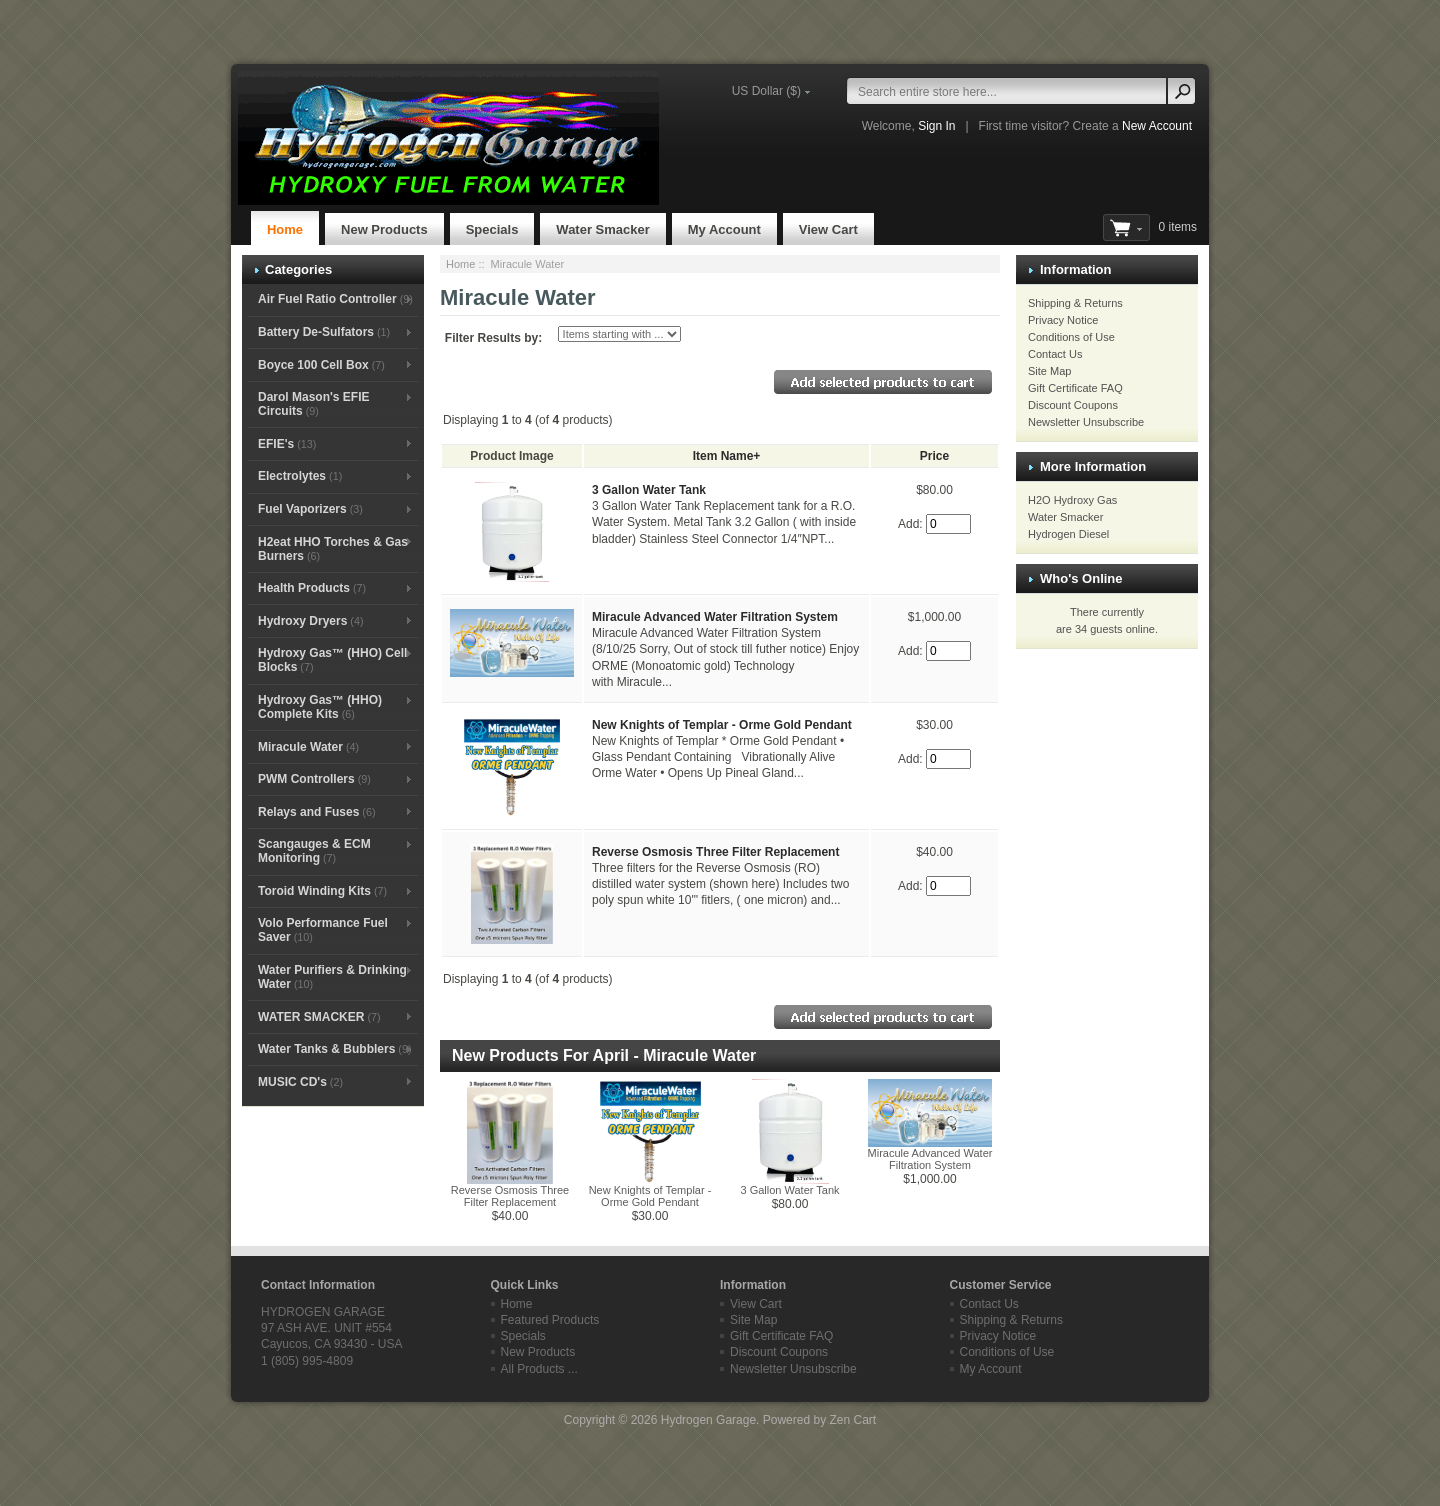  Describe the element at coordinates (314, 404) in the screenshot. I see `Darol Mason's EFIE Circuits` at that location.